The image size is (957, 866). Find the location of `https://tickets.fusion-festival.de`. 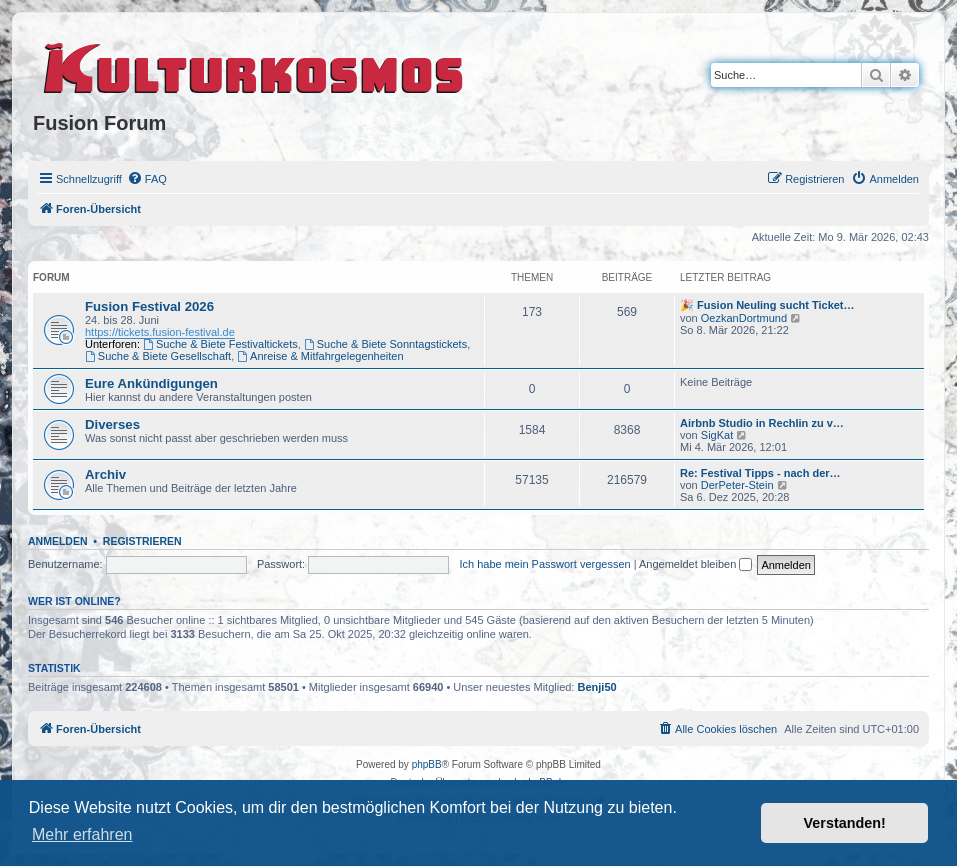

https://tickets.fusion-festival.de is located at coordinates (160, 332).